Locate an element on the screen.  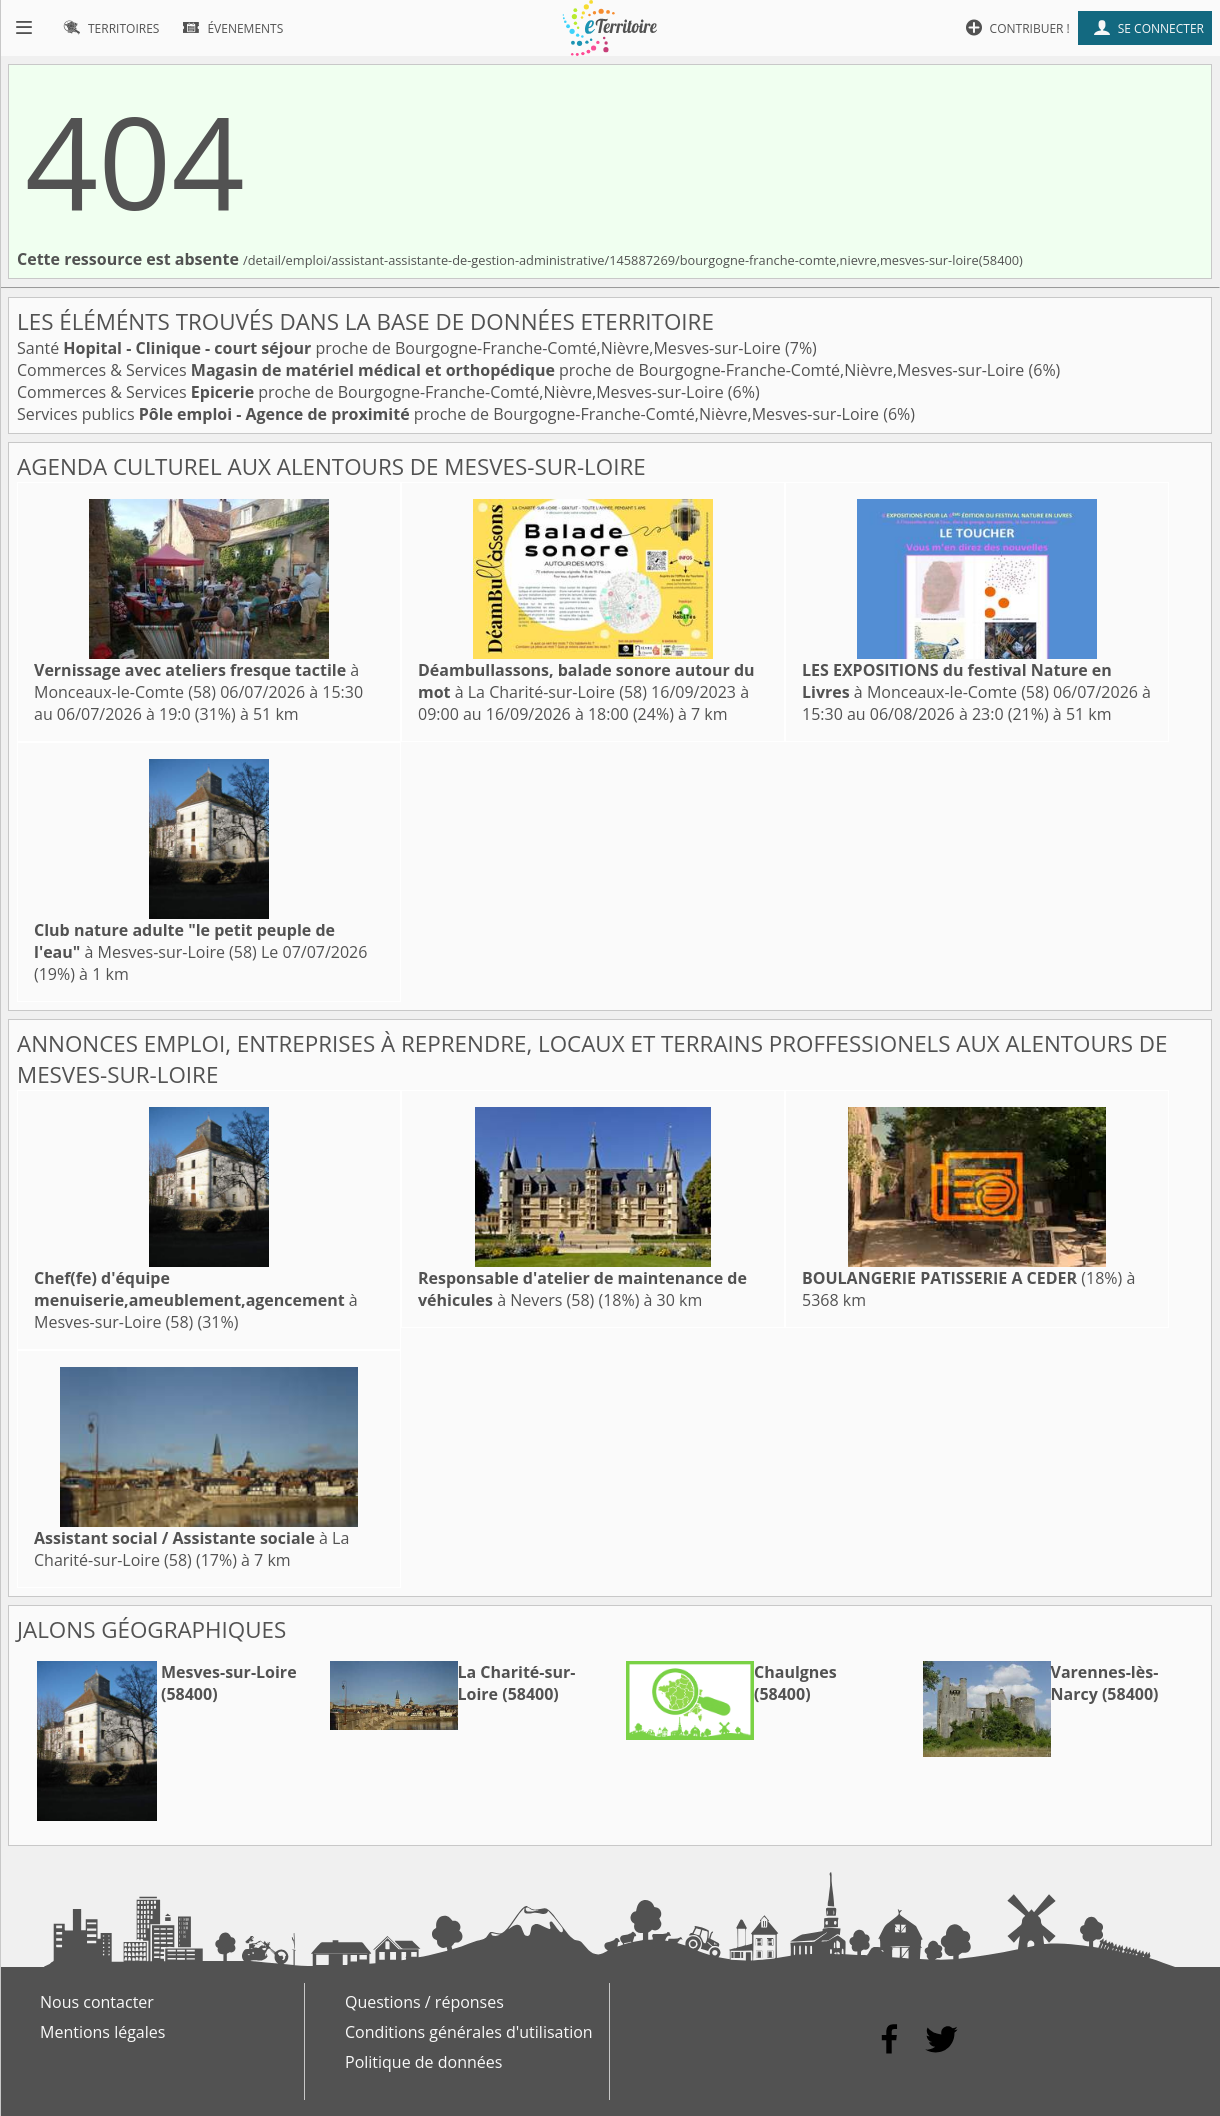
à Nevers (58) is located at coordinates (582, 1289).